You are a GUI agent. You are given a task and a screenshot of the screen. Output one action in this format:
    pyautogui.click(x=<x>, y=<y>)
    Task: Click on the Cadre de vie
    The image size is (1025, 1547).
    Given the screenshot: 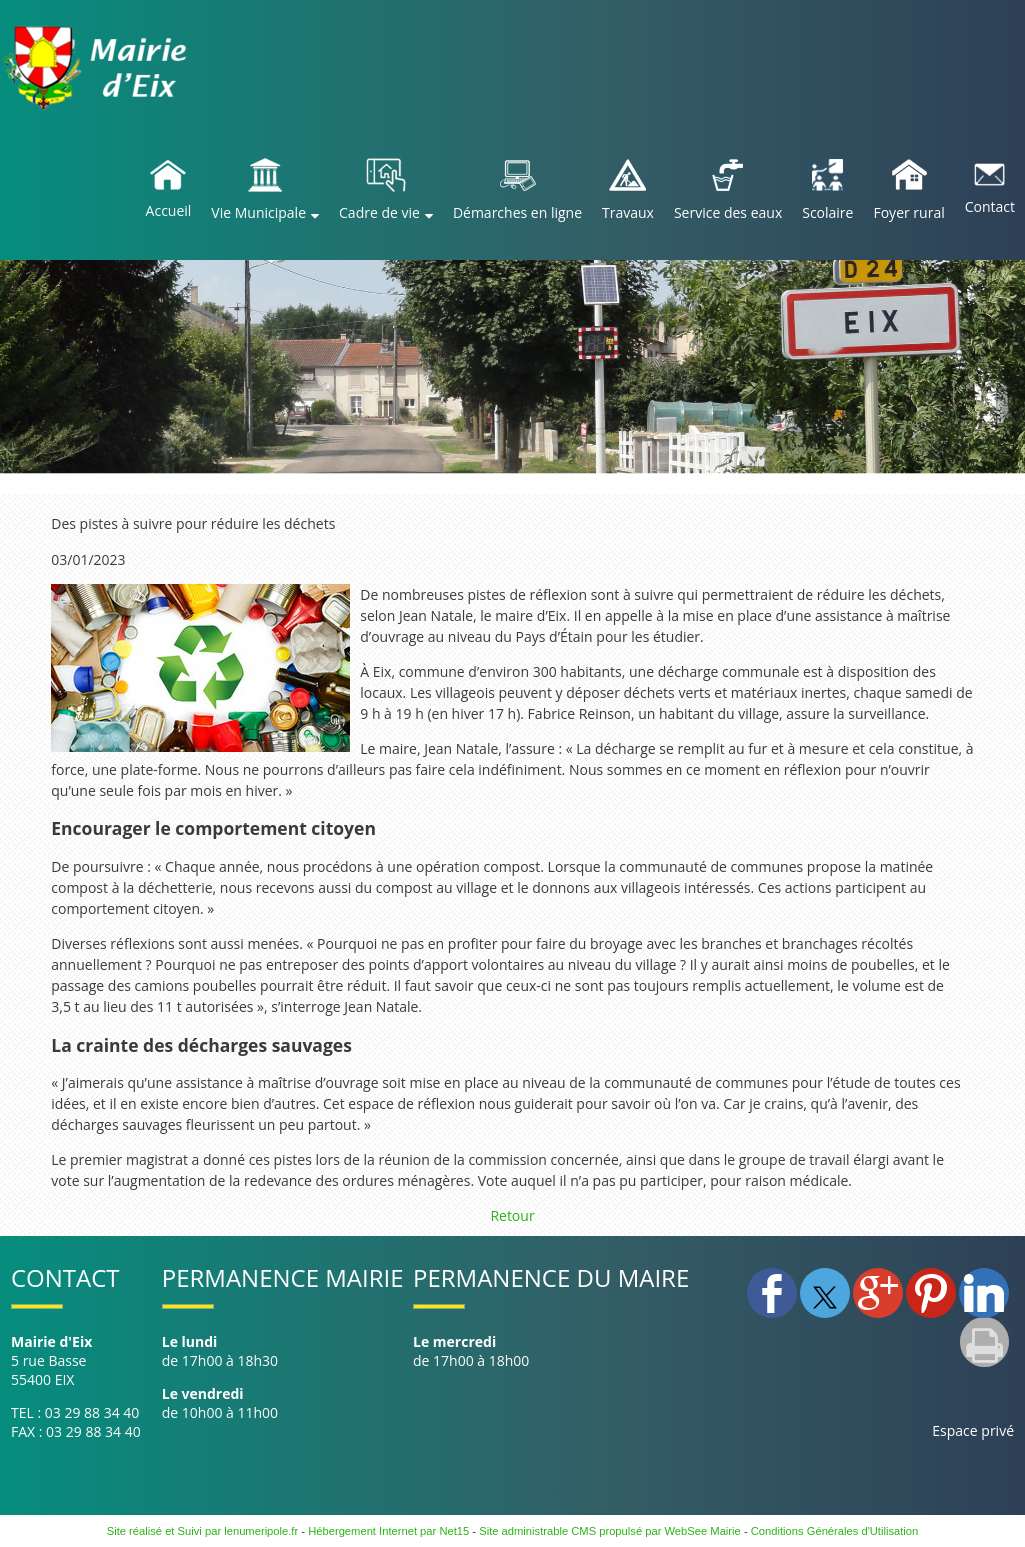 What is the action you would take?
    pyautogui.click(x=379, y=212)
    